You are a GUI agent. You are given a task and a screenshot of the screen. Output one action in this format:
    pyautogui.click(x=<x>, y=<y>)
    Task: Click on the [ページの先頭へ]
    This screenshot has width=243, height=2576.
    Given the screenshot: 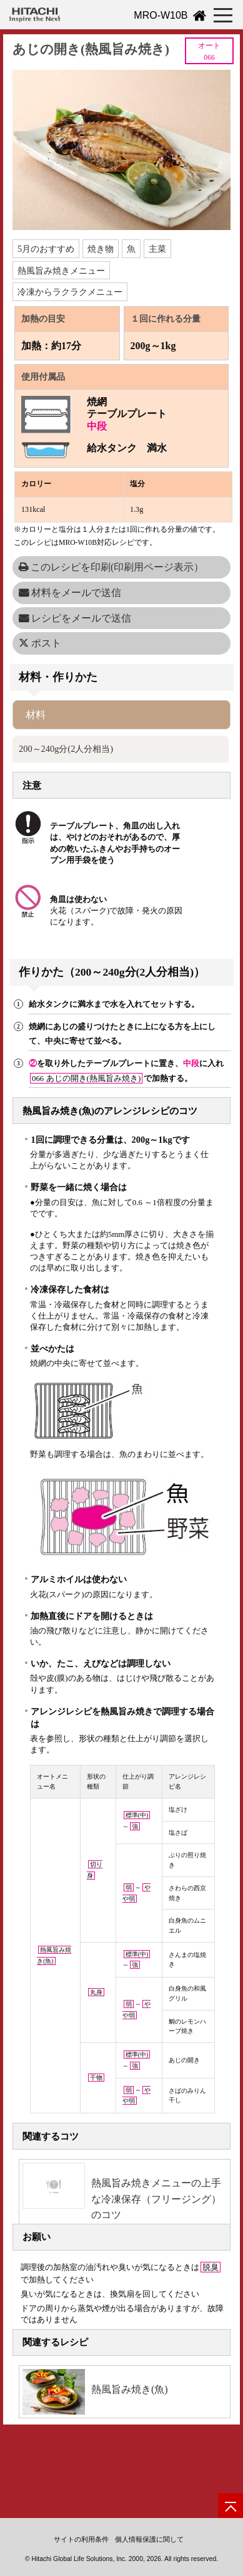 What is the action you would take?
    pyautogui.click(x=230, y=2505)
    